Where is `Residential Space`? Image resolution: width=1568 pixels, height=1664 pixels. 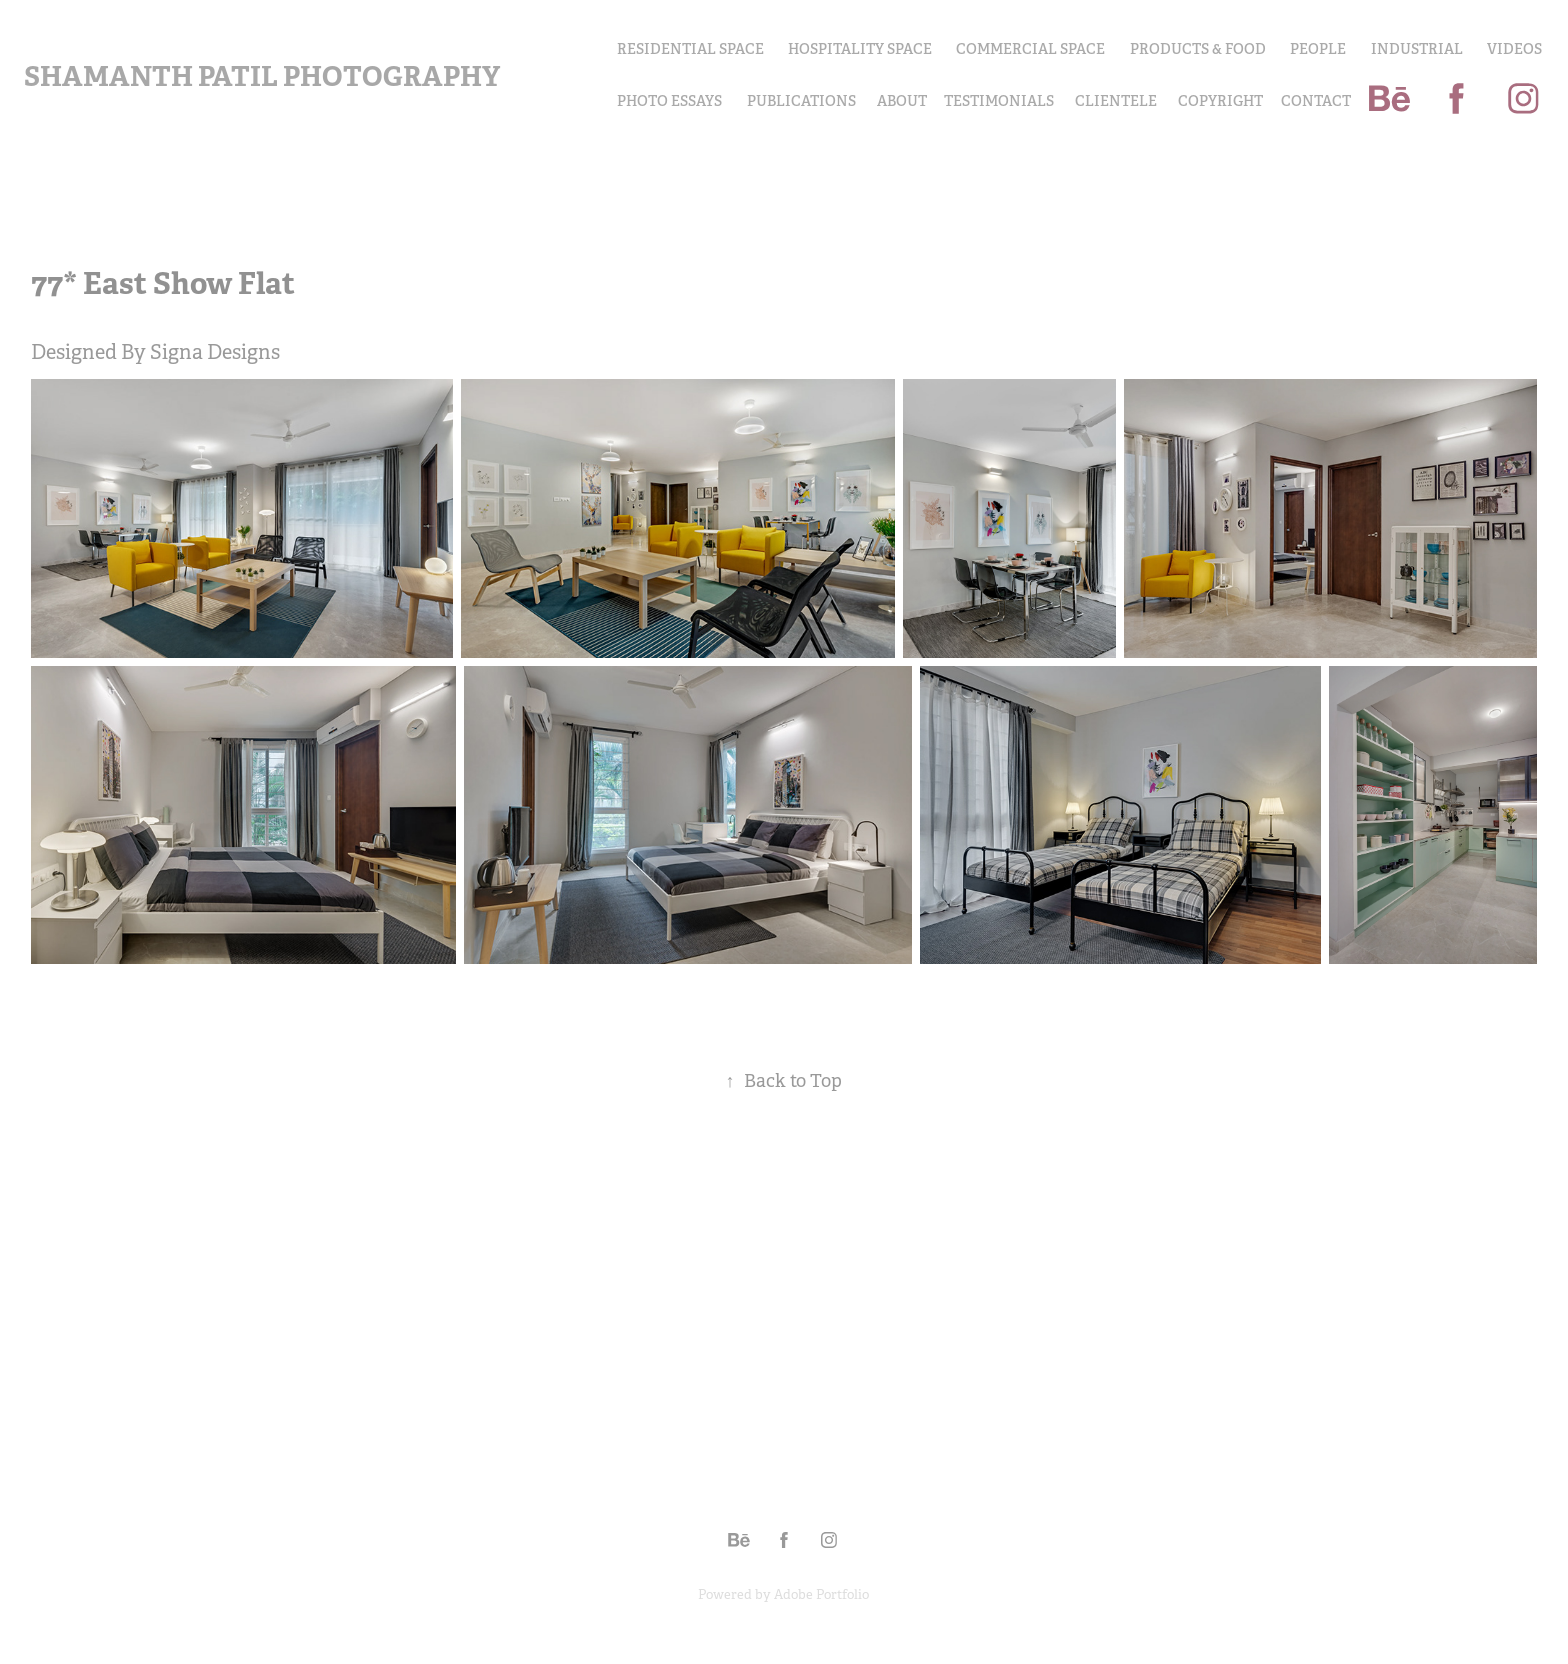
Residential Space is located at coordinates (690, 49).